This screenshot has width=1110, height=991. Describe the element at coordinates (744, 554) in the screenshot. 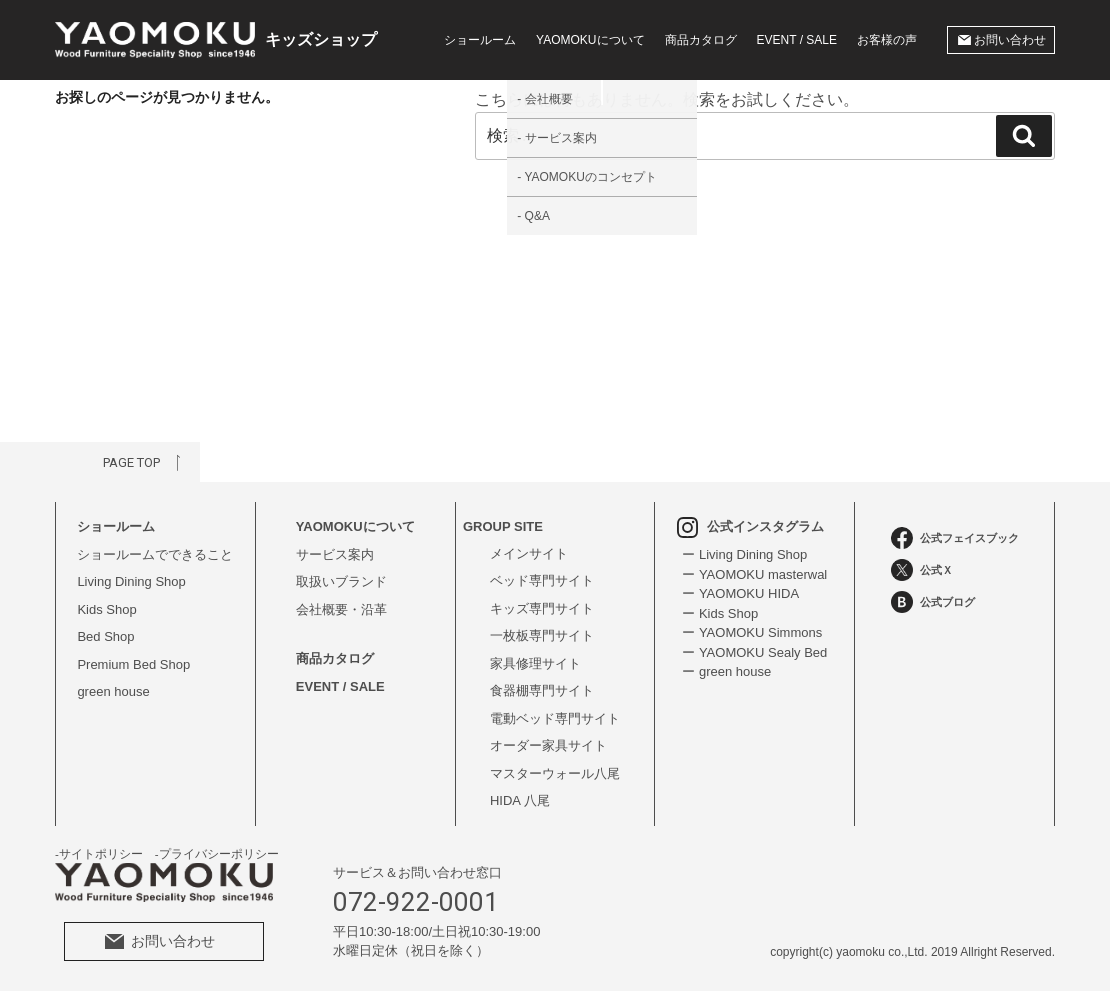

I see `ー Living Dining Shop` at that location.